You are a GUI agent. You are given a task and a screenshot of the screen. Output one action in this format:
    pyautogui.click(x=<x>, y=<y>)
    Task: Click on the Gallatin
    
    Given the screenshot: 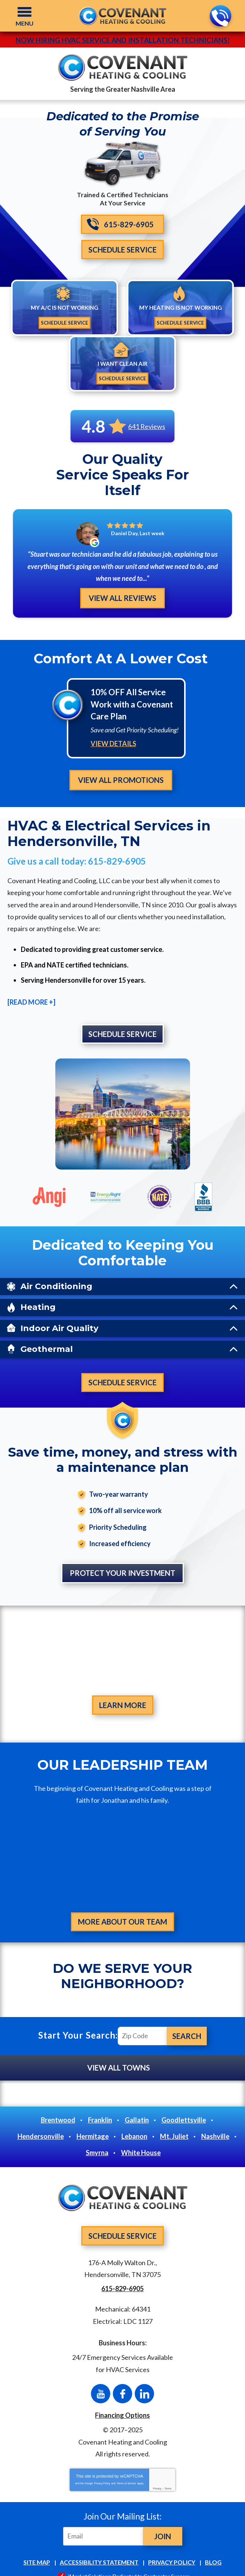 What is the action you would take?
    pyautogui.click(x=137, y=2106)
    